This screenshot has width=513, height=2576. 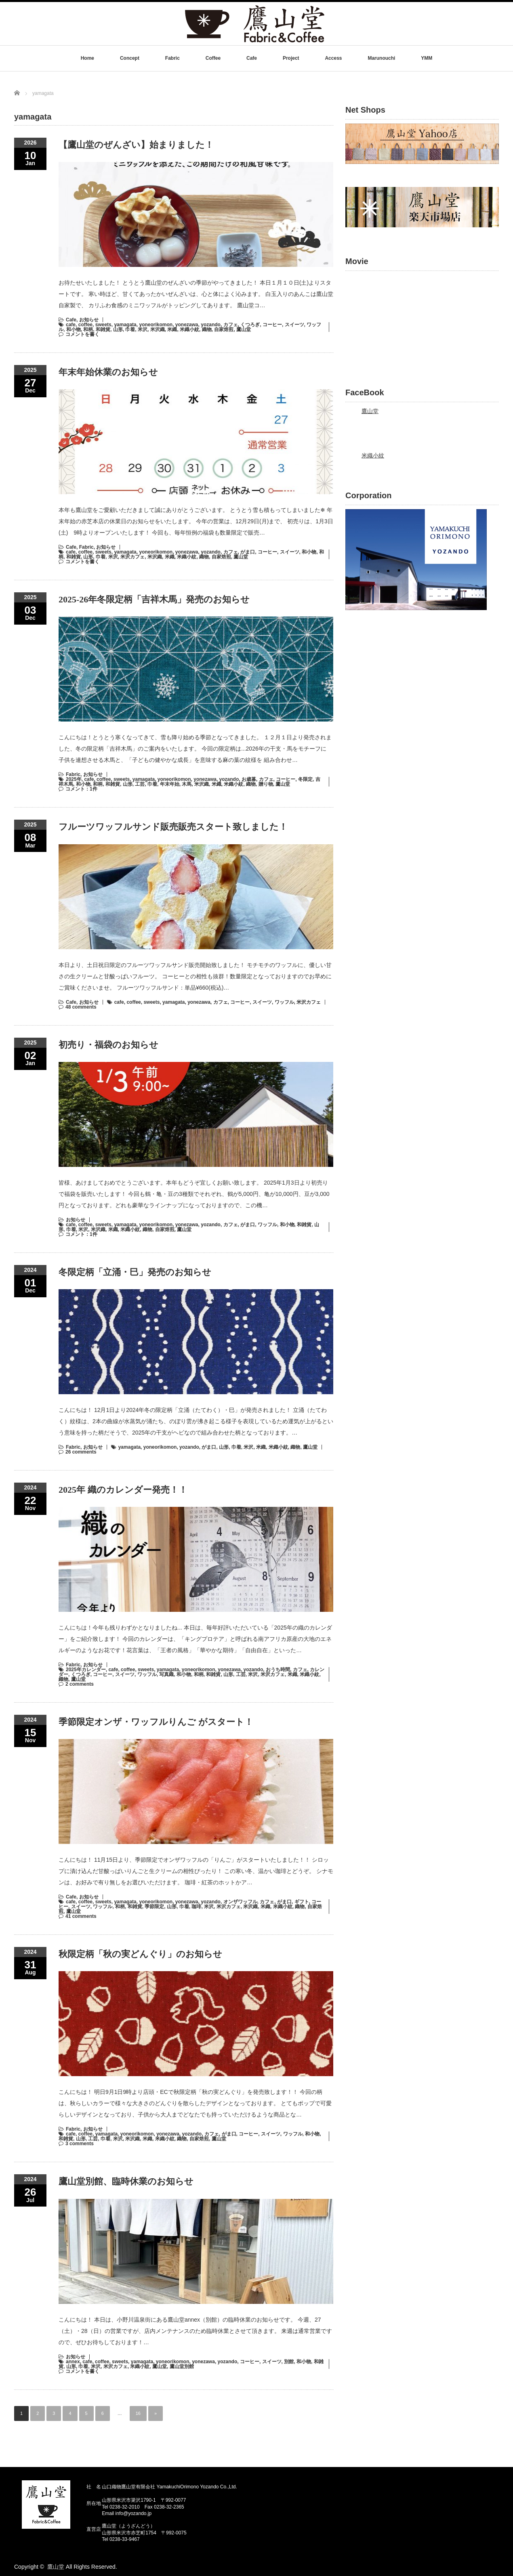 What do you see at coordinates (129, 58) in the screenshot?
I see `Concept` at bounding box center [129, 58].